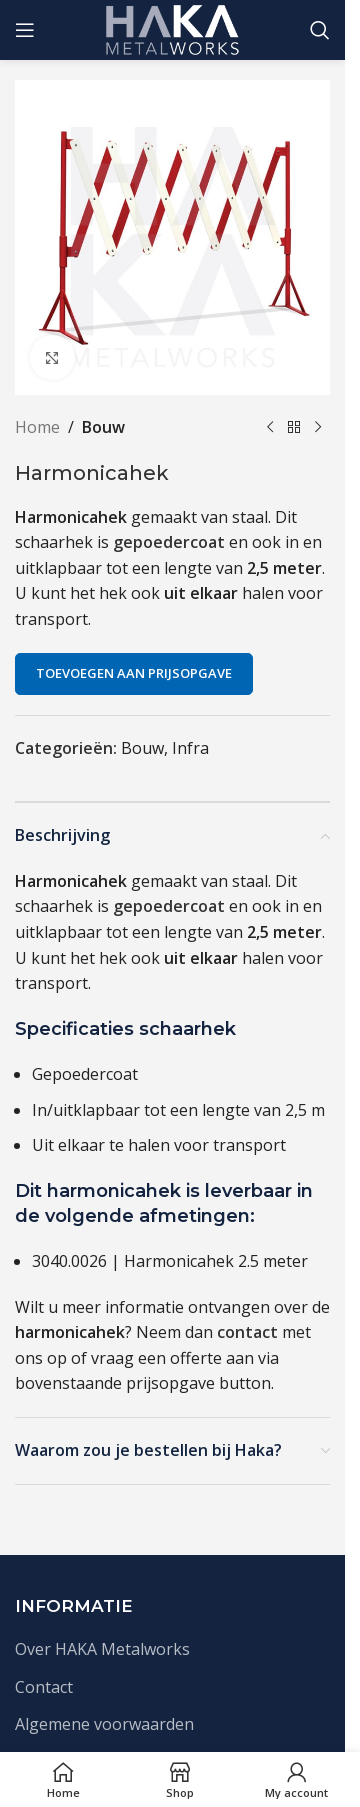  Describe the element at coordinates (104, 1724) in the screenshot. I see `Algemene voorwaarden` at that location.